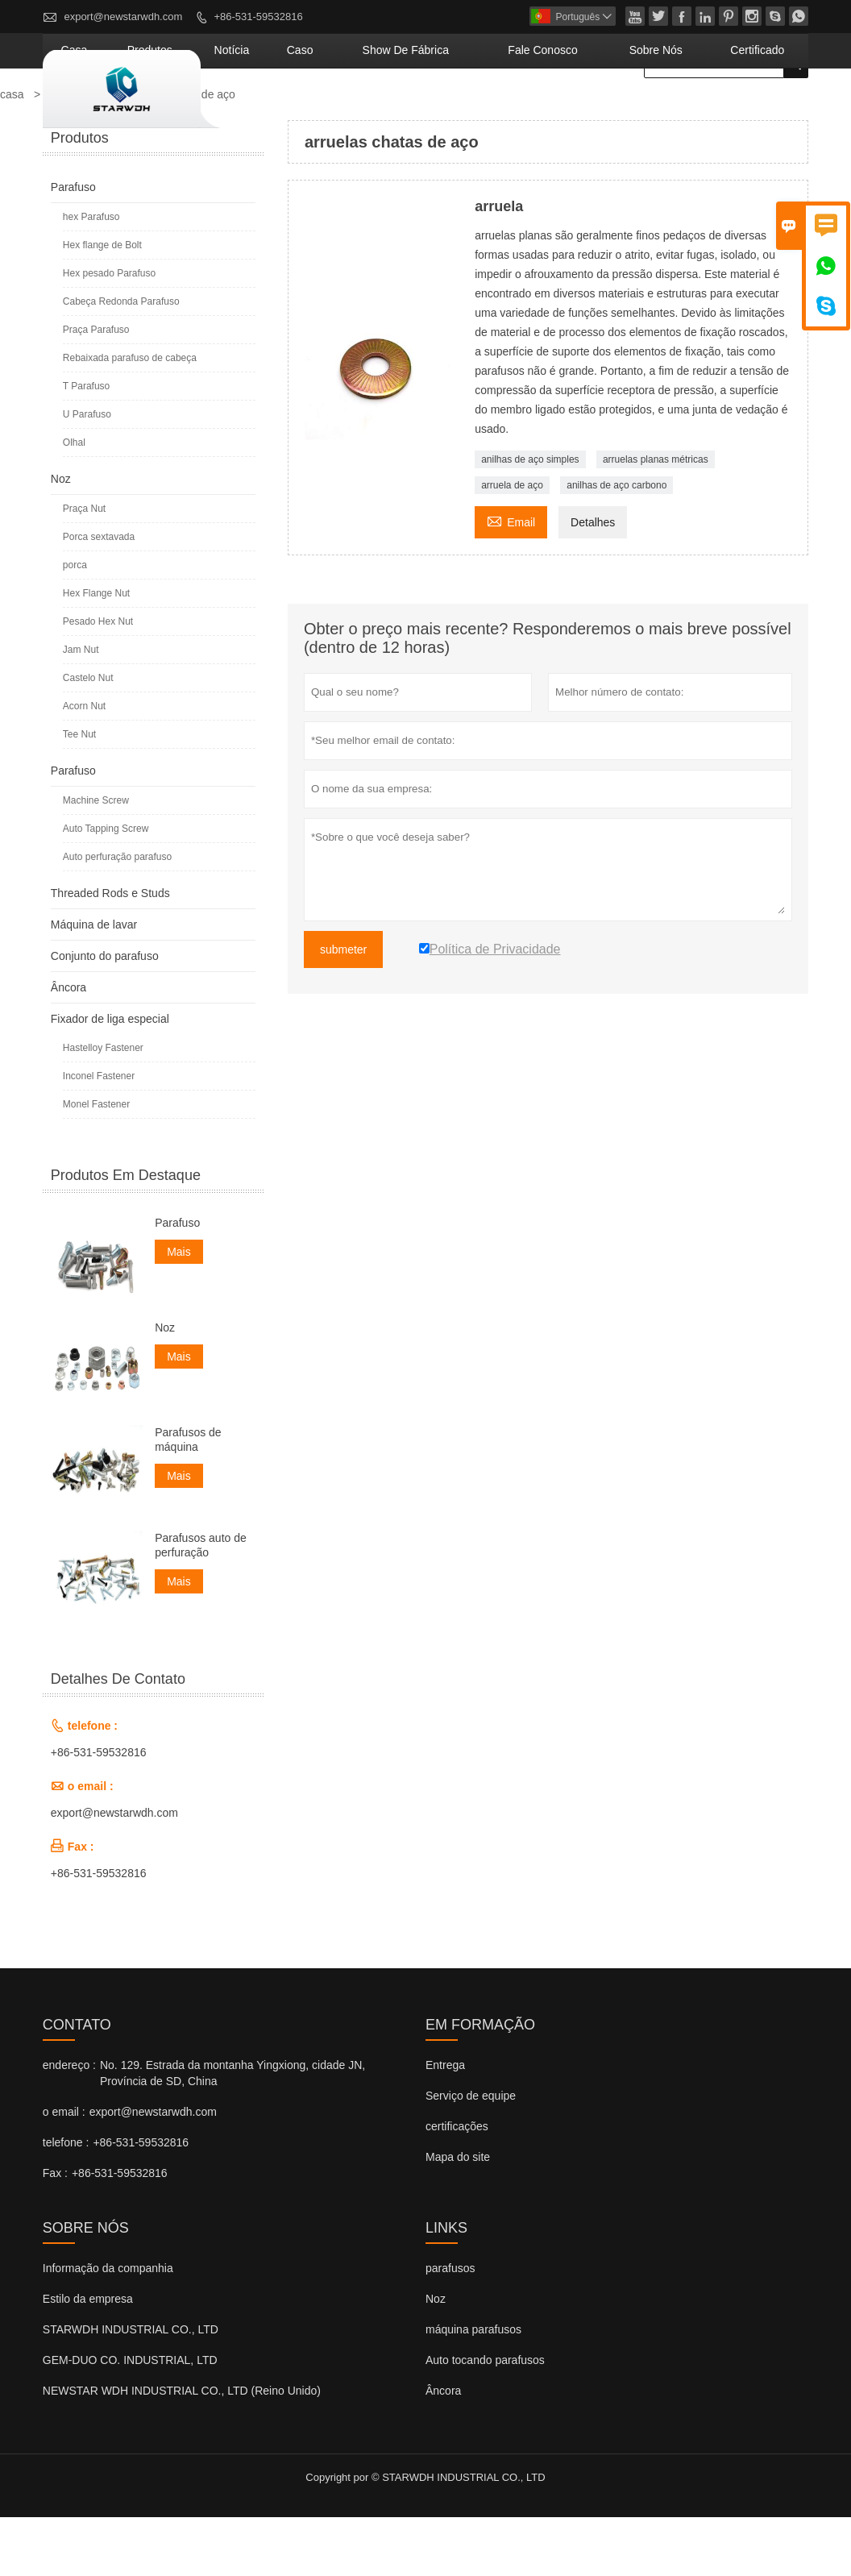 The width and height of the screenshot is (851, 2576). What do you see at coordinates (96, 388) in the screenshot?
I see `Praça Parafuso` at bounding box center [96, 388].